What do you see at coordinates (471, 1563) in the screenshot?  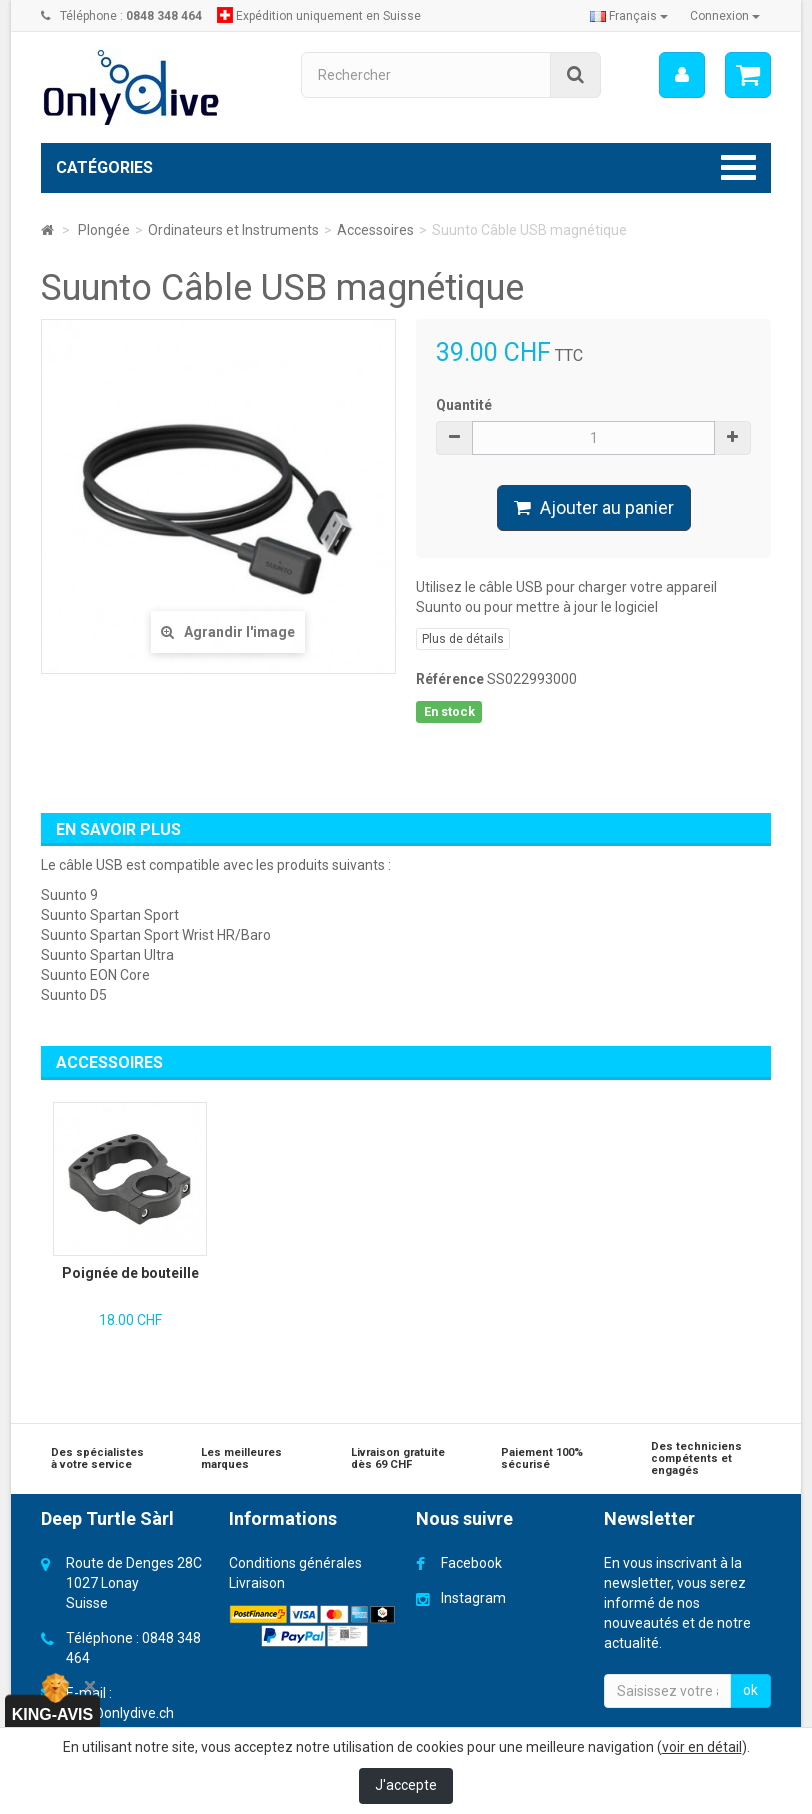 I see `Facebook` at bounding box center [471, 1563].